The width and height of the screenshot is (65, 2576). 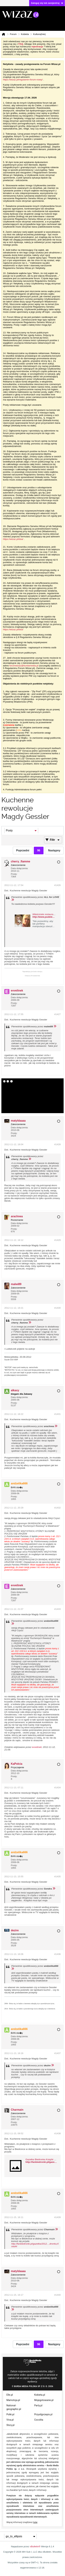 What do you see at coordinates (35, 2546) in the screenshot?
I see `vBulletin®` at bounding box center [35, 2546].